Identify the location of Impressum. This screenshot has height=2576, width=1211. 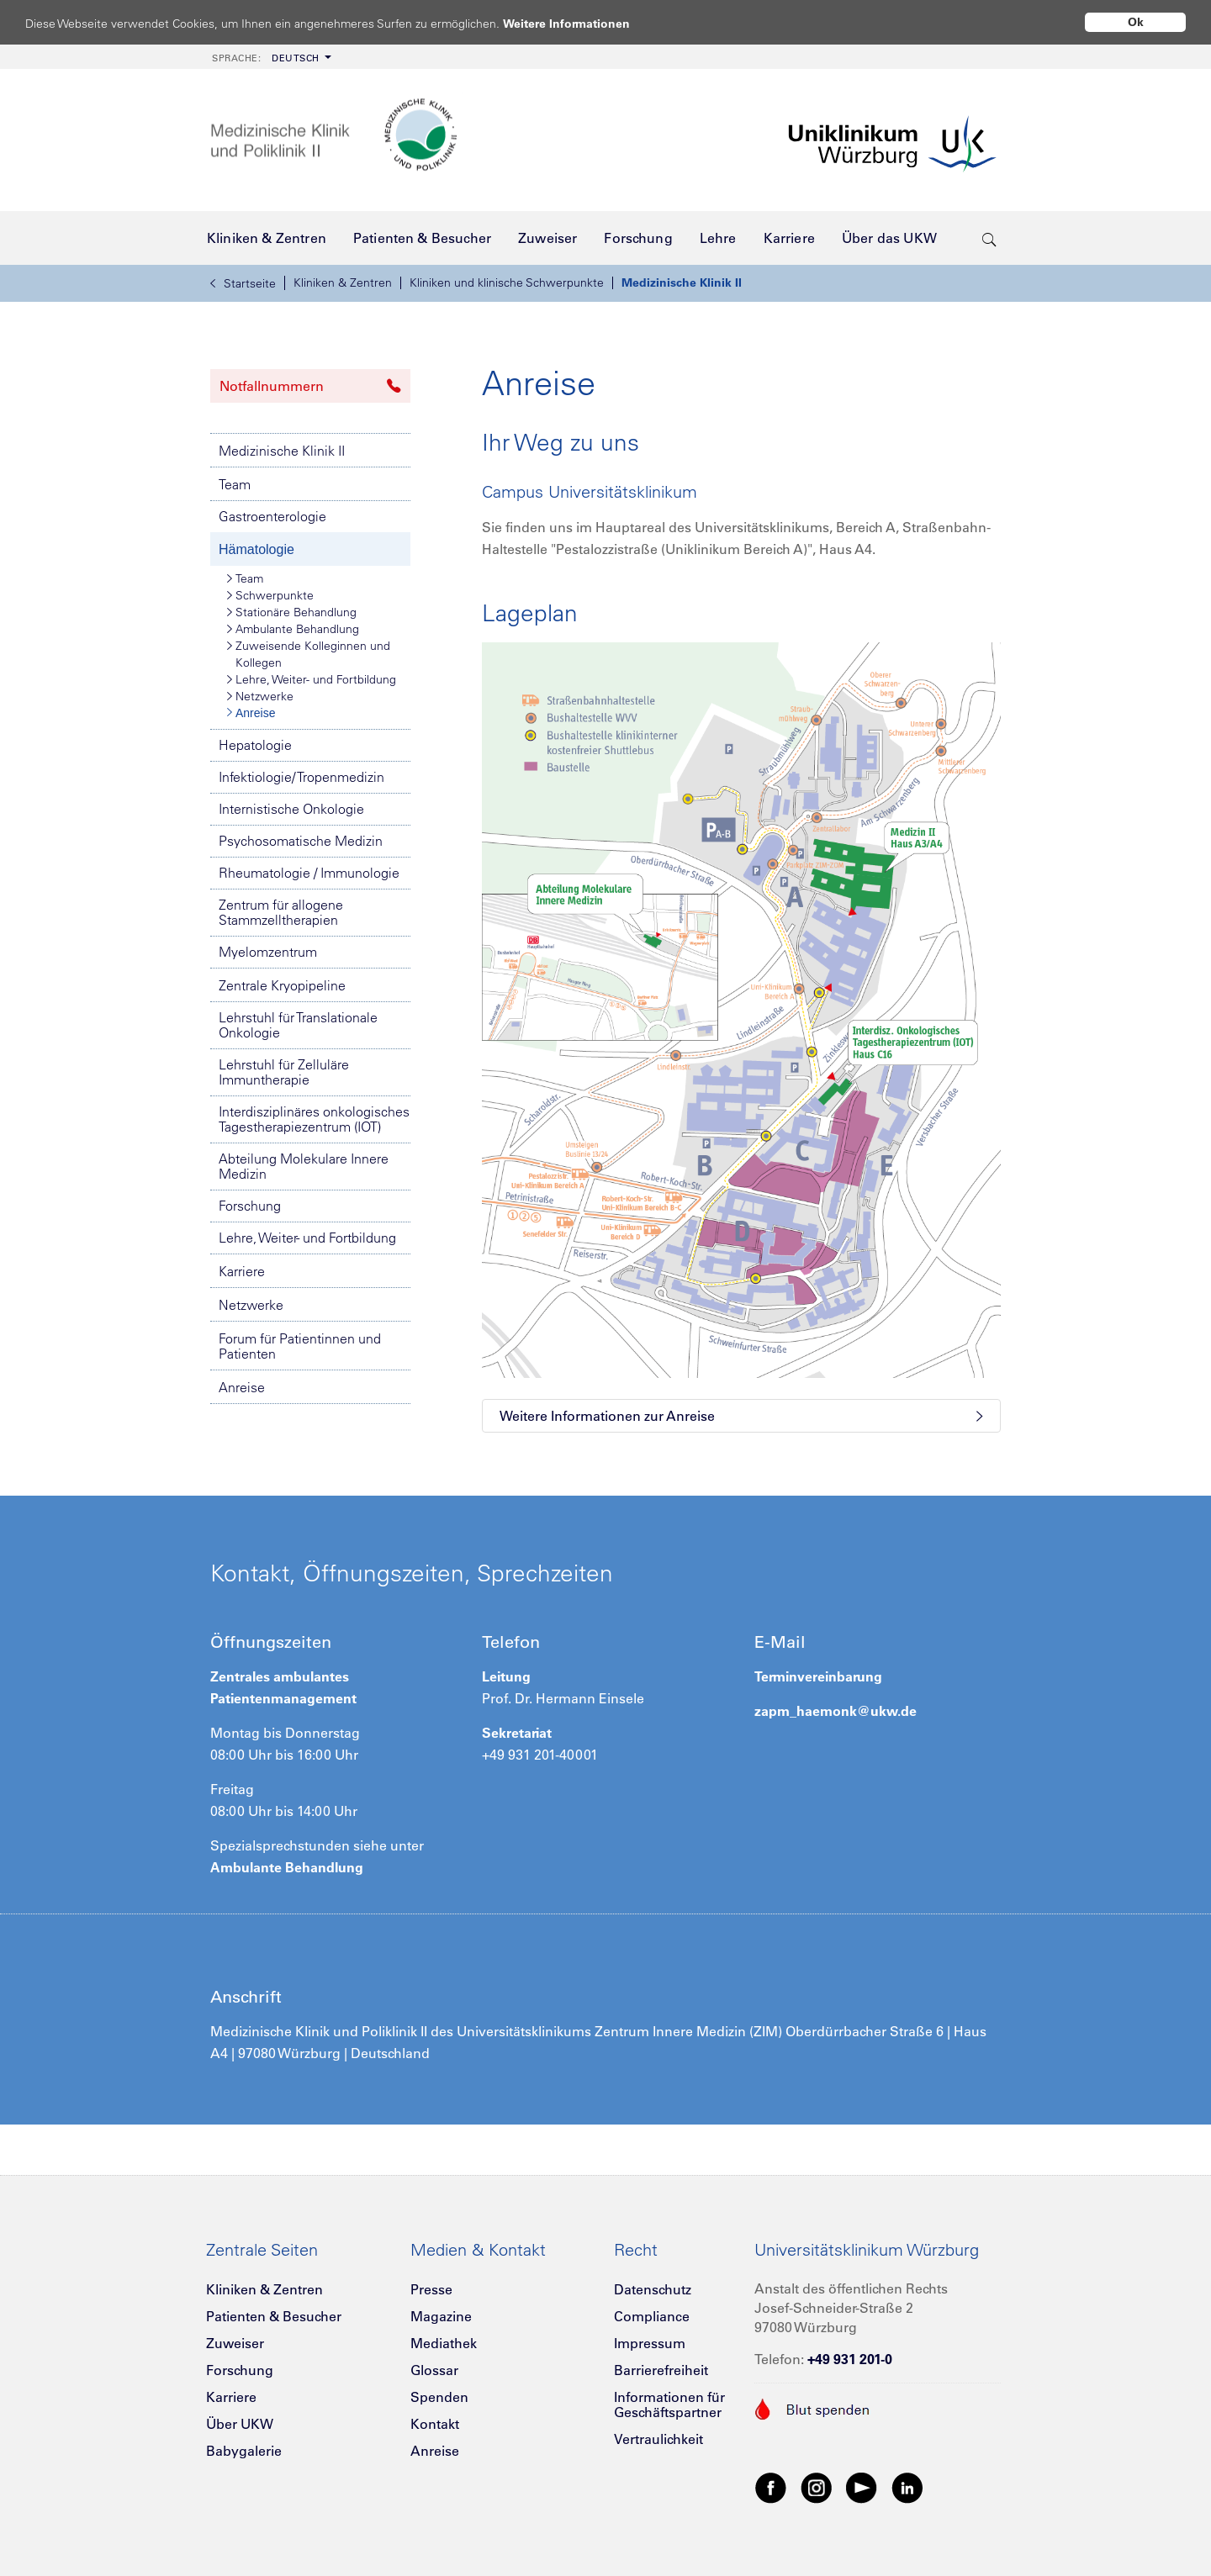
(649, 2343).